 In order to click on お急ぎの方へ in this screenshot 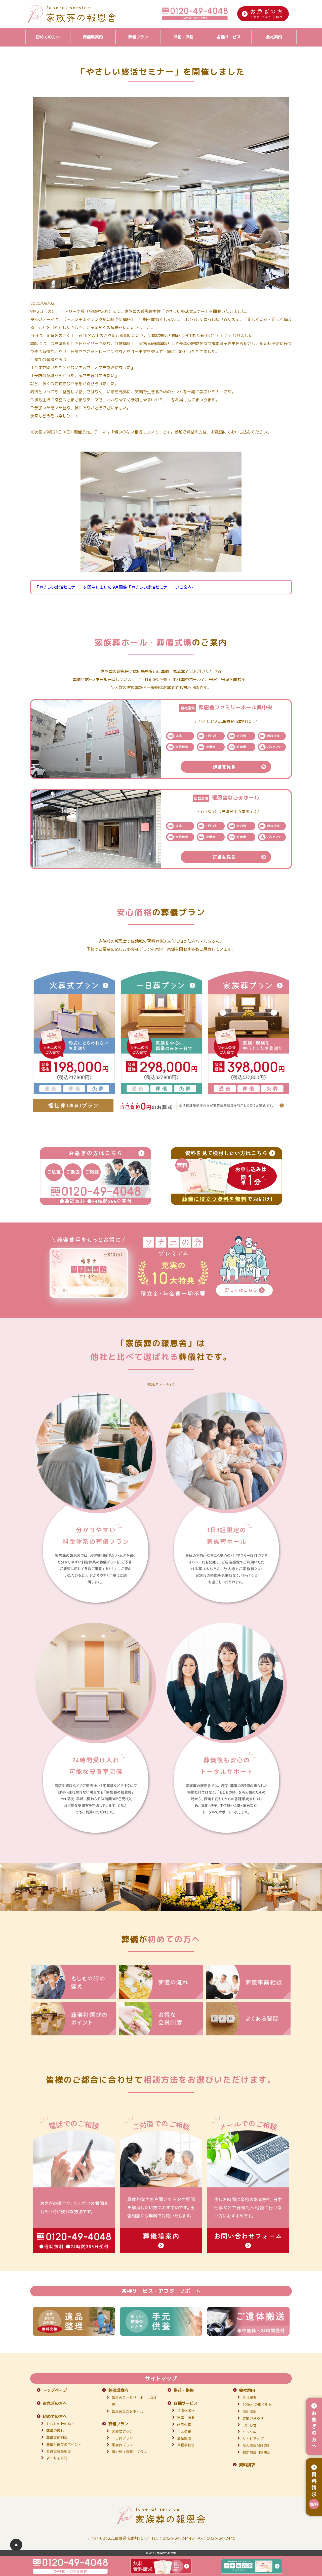, I will do `click(55, 2403)`.